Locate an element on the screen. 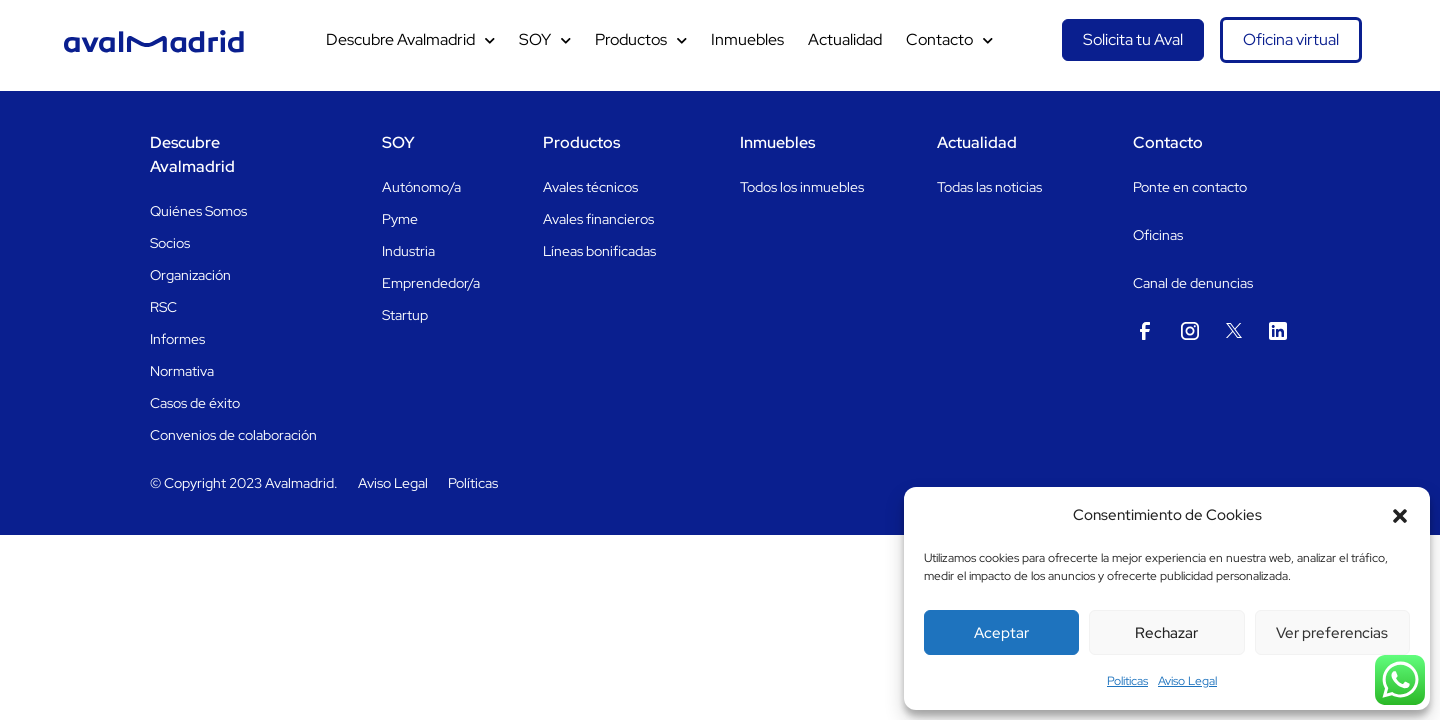 This screenshot has height=720, width=1440. Ponte en contacto is located at coordinates (1190, 187).